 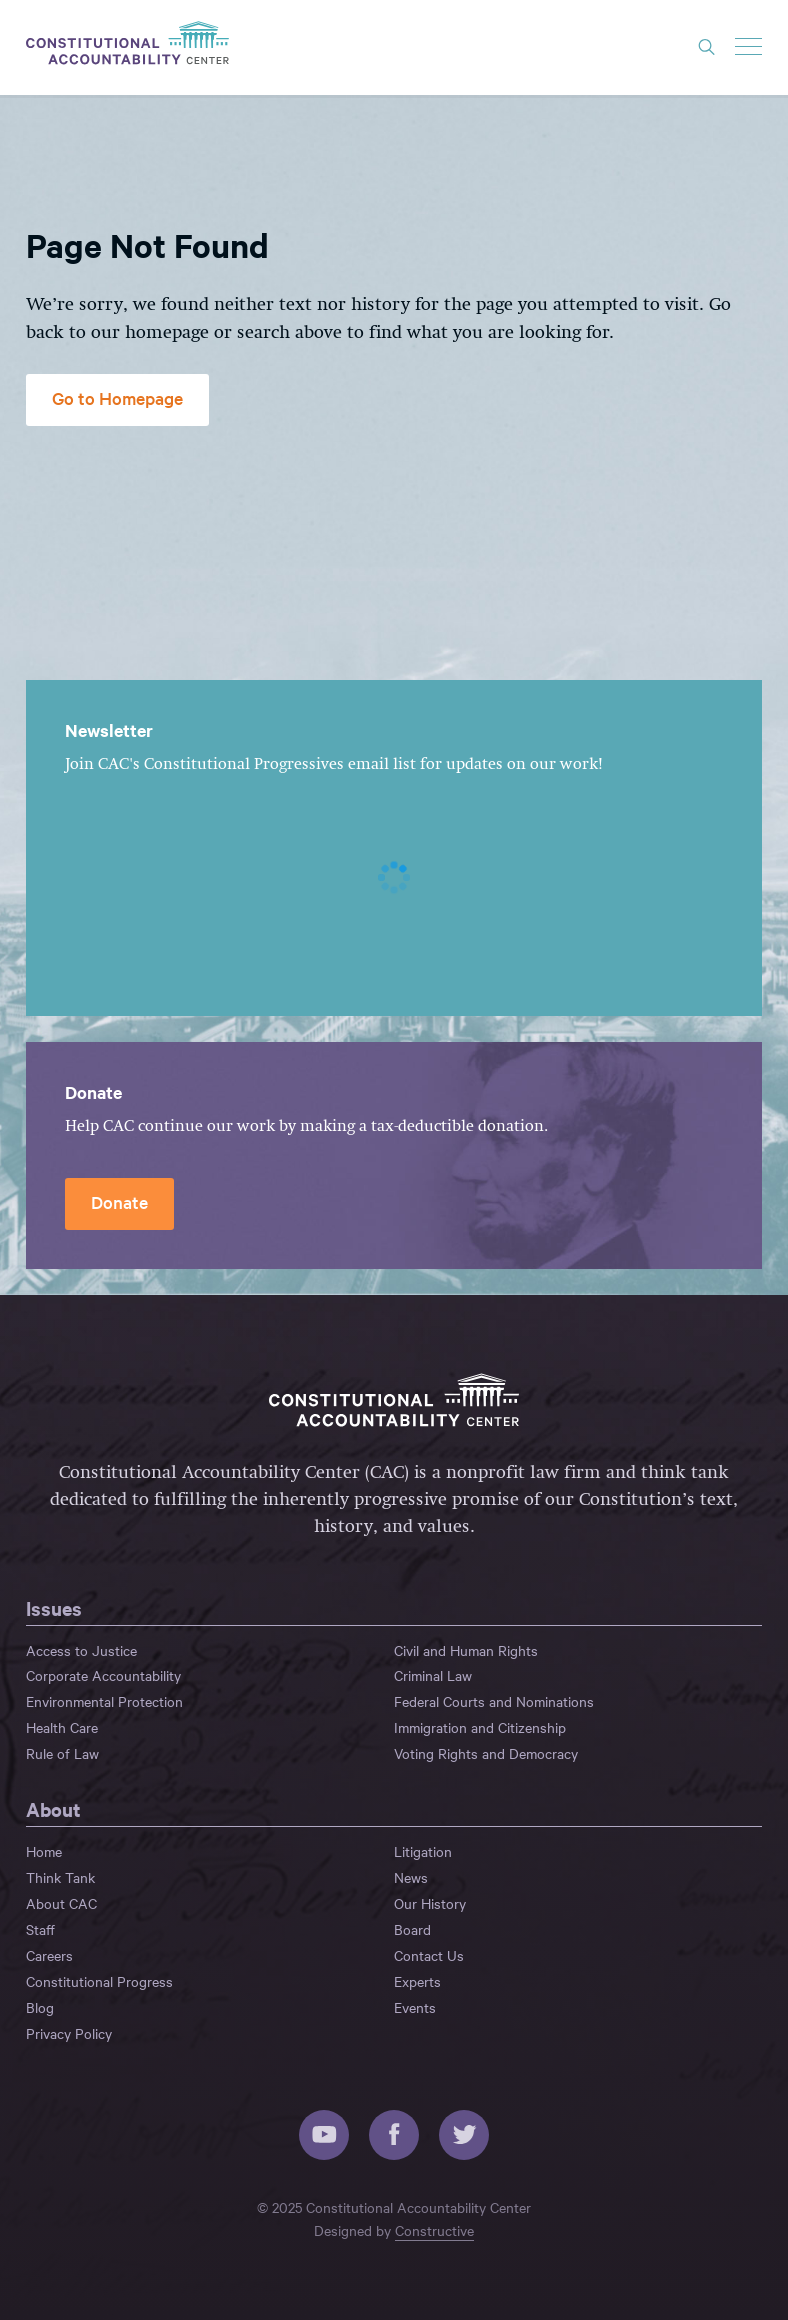 I want to click on Access to Justice, so click(x=81, y=1650).